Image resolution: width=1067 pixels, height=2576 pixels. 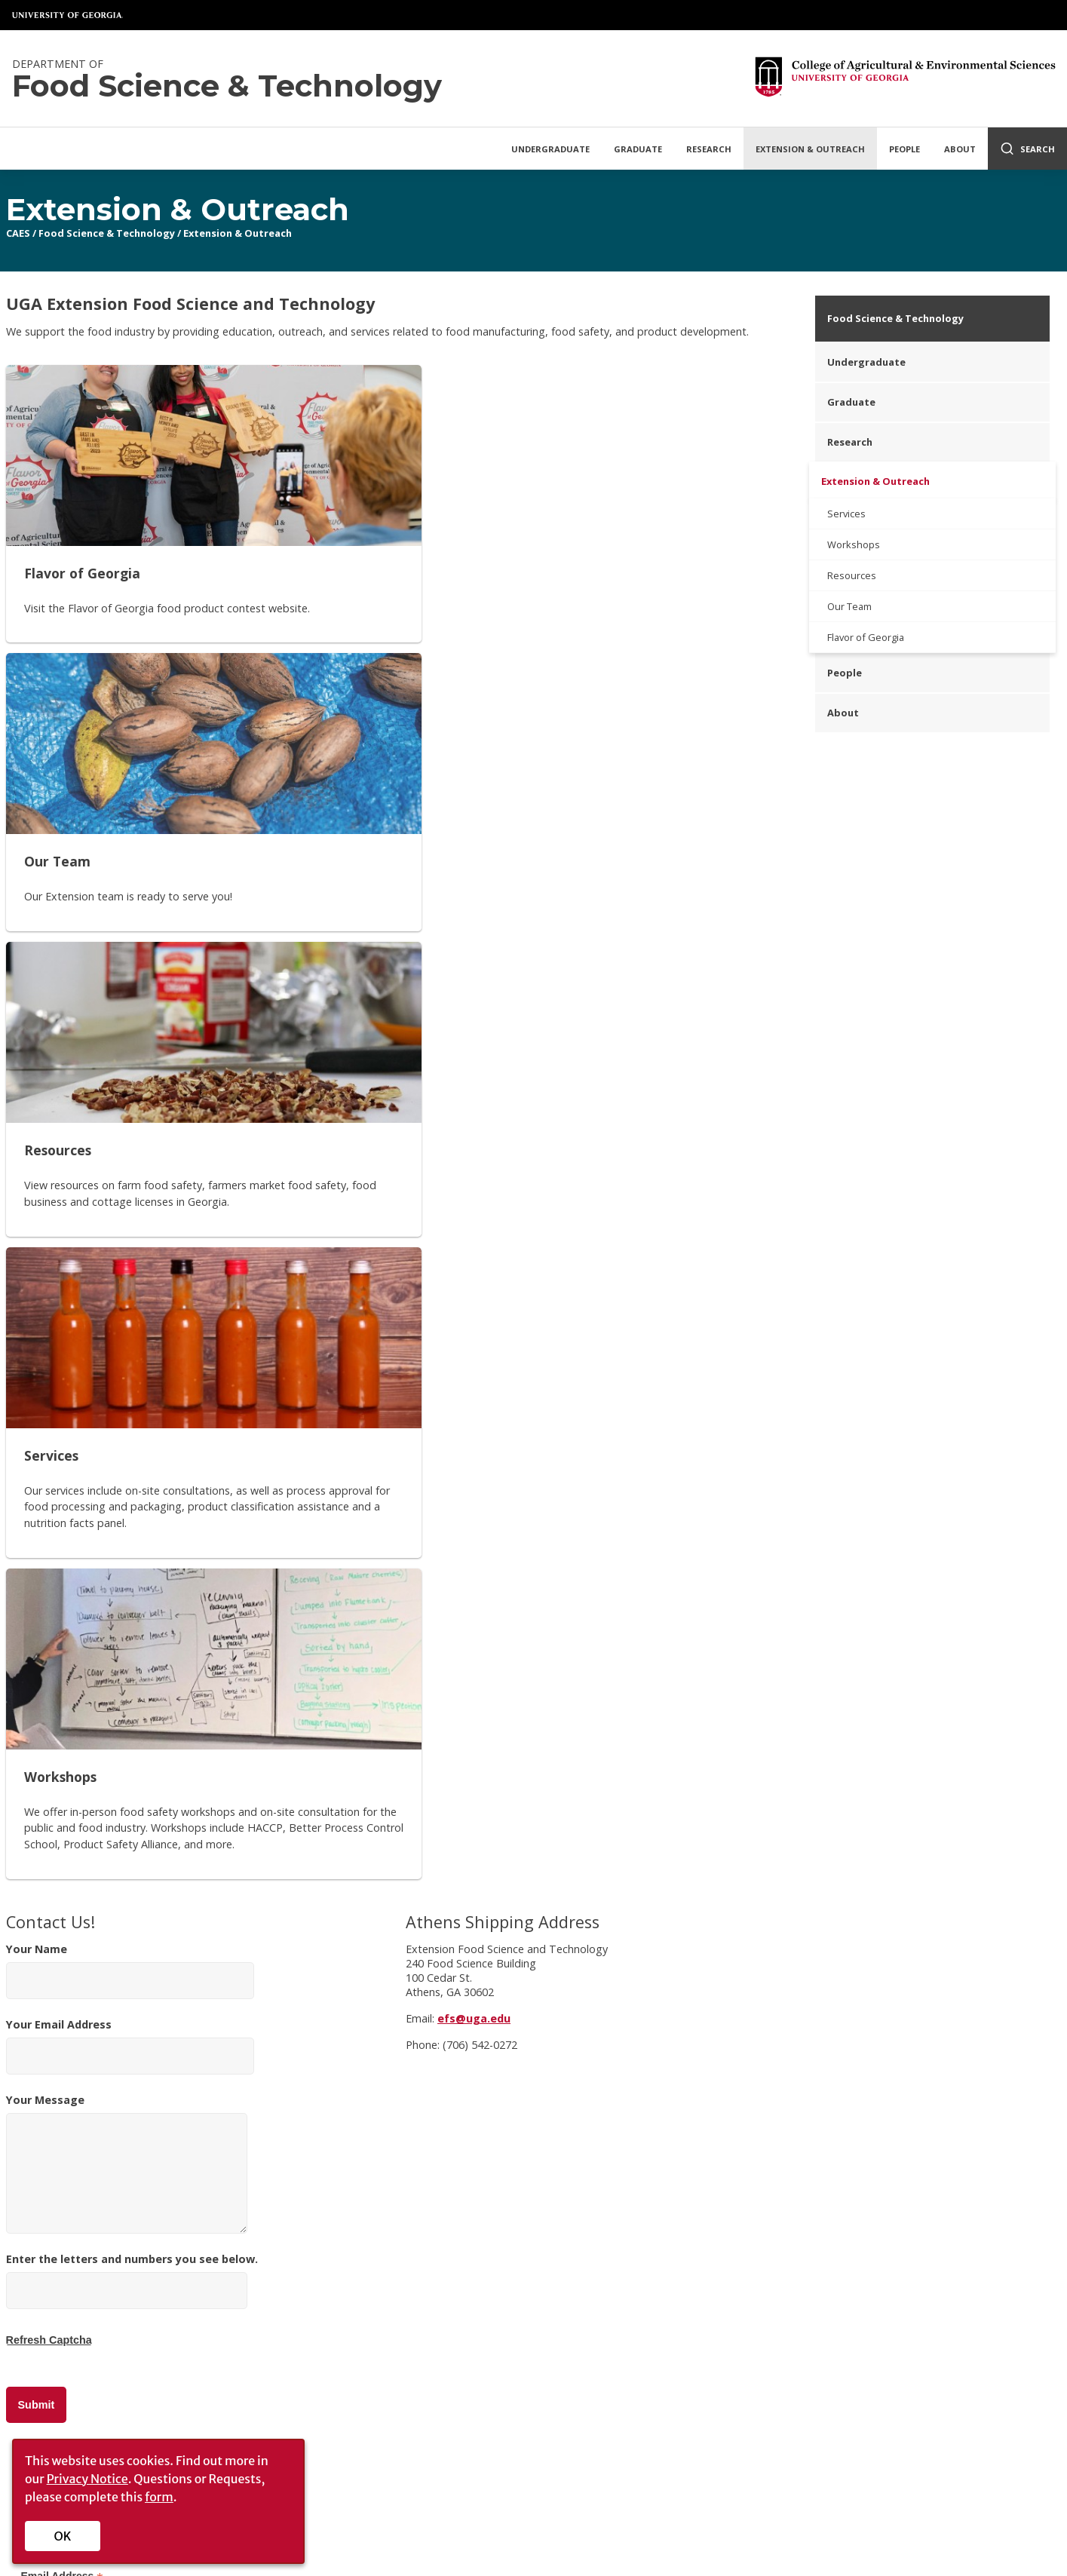 I want to click on efs@uga.edu, so click(x=474, y=1168).